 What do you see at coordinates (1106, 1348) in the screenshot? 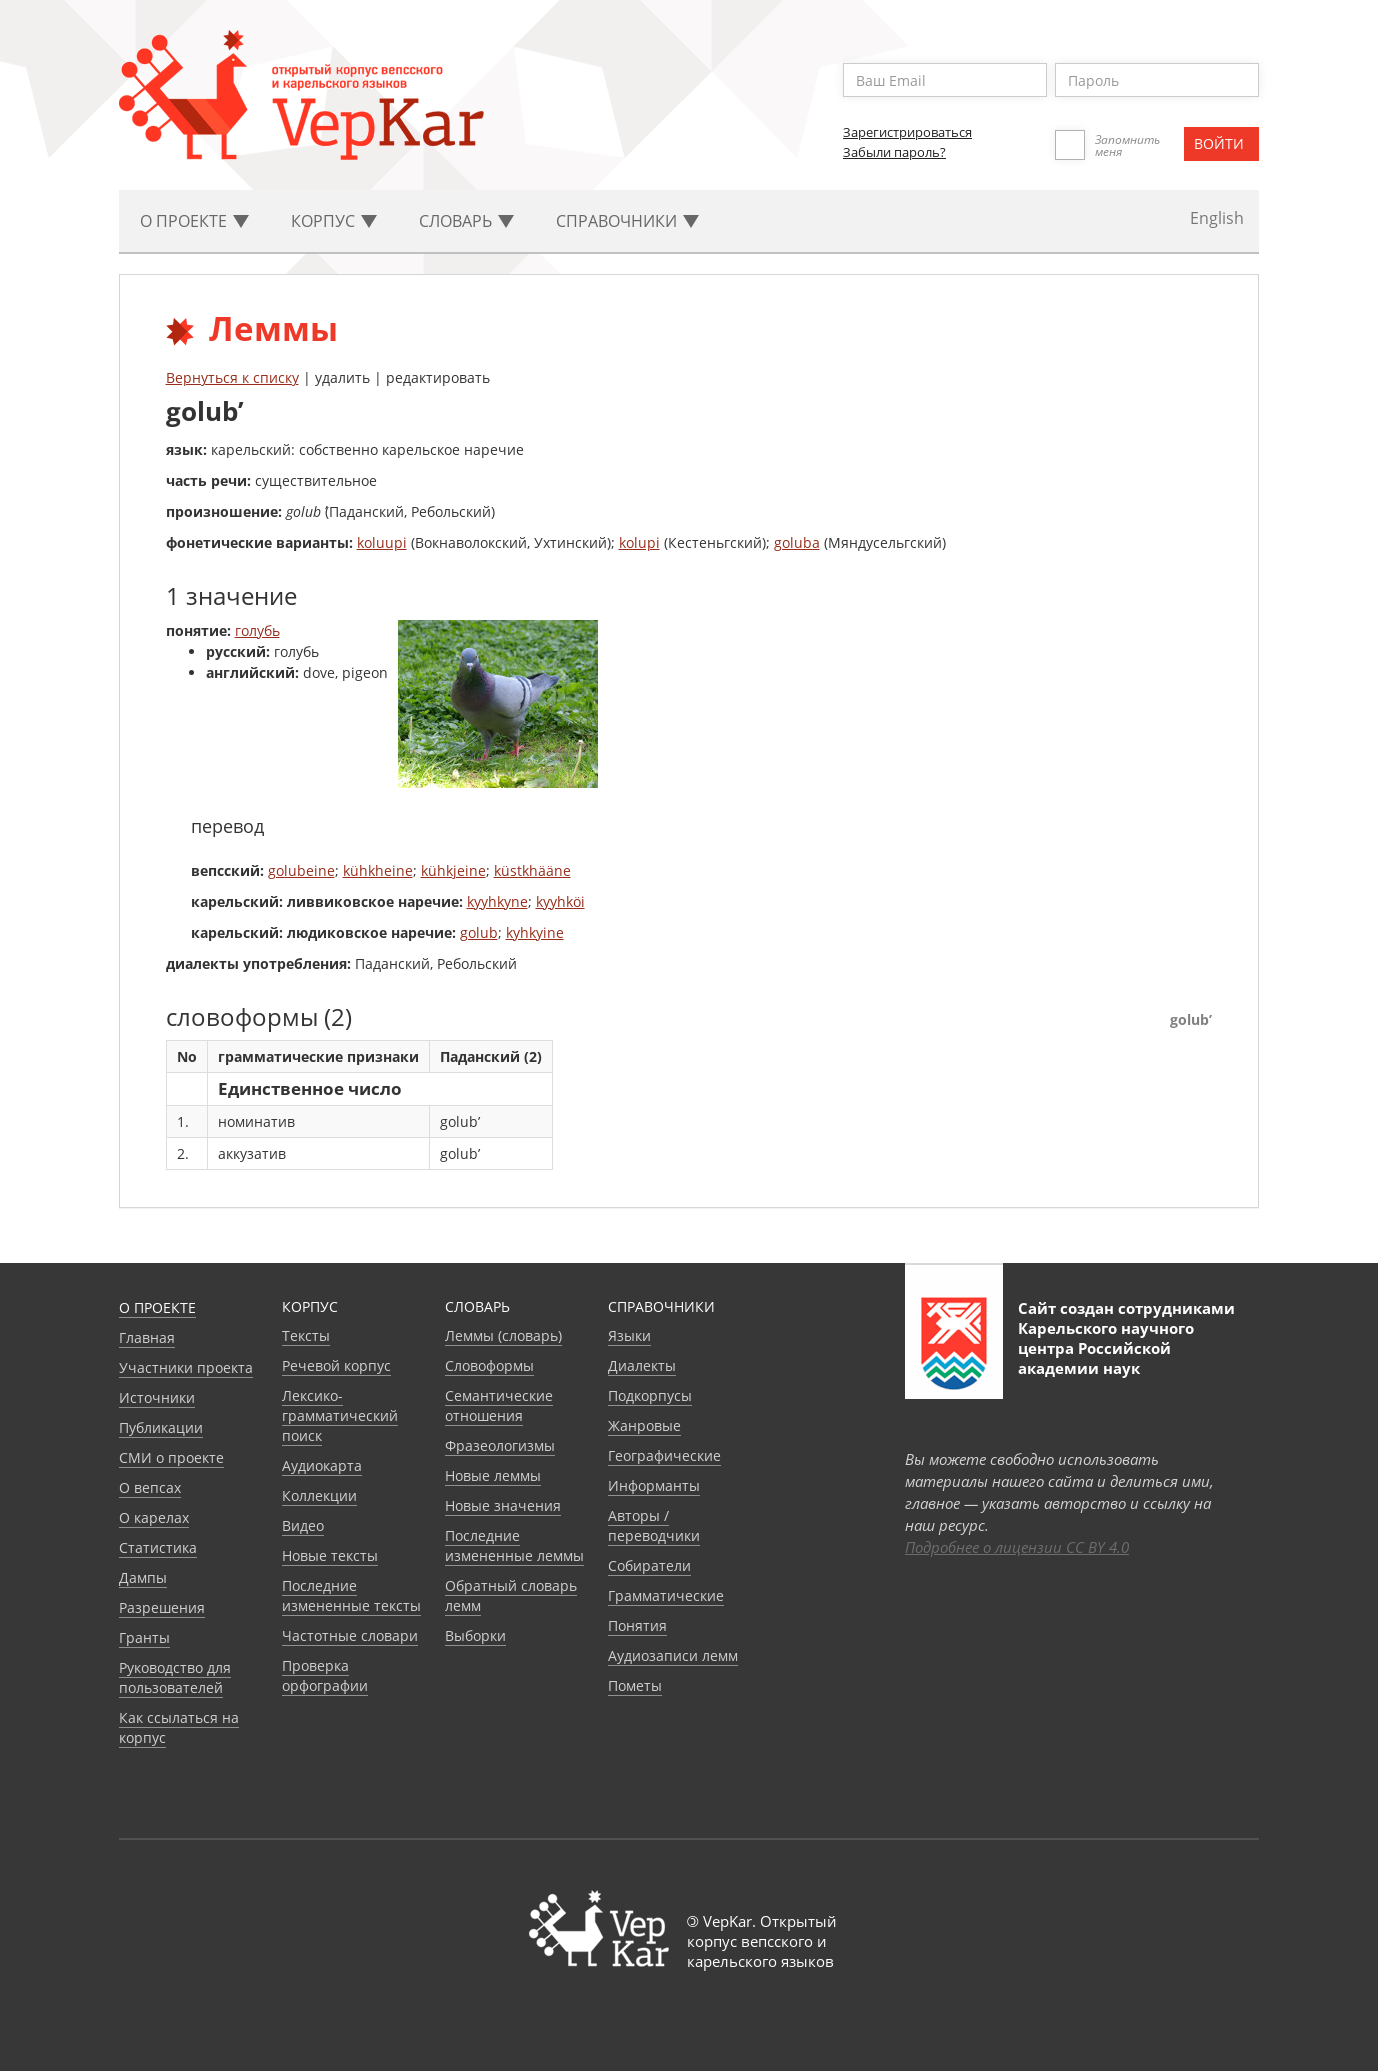
I see `Карельского научного центра Российской академии наук` at bounding box center [1106, 1348].